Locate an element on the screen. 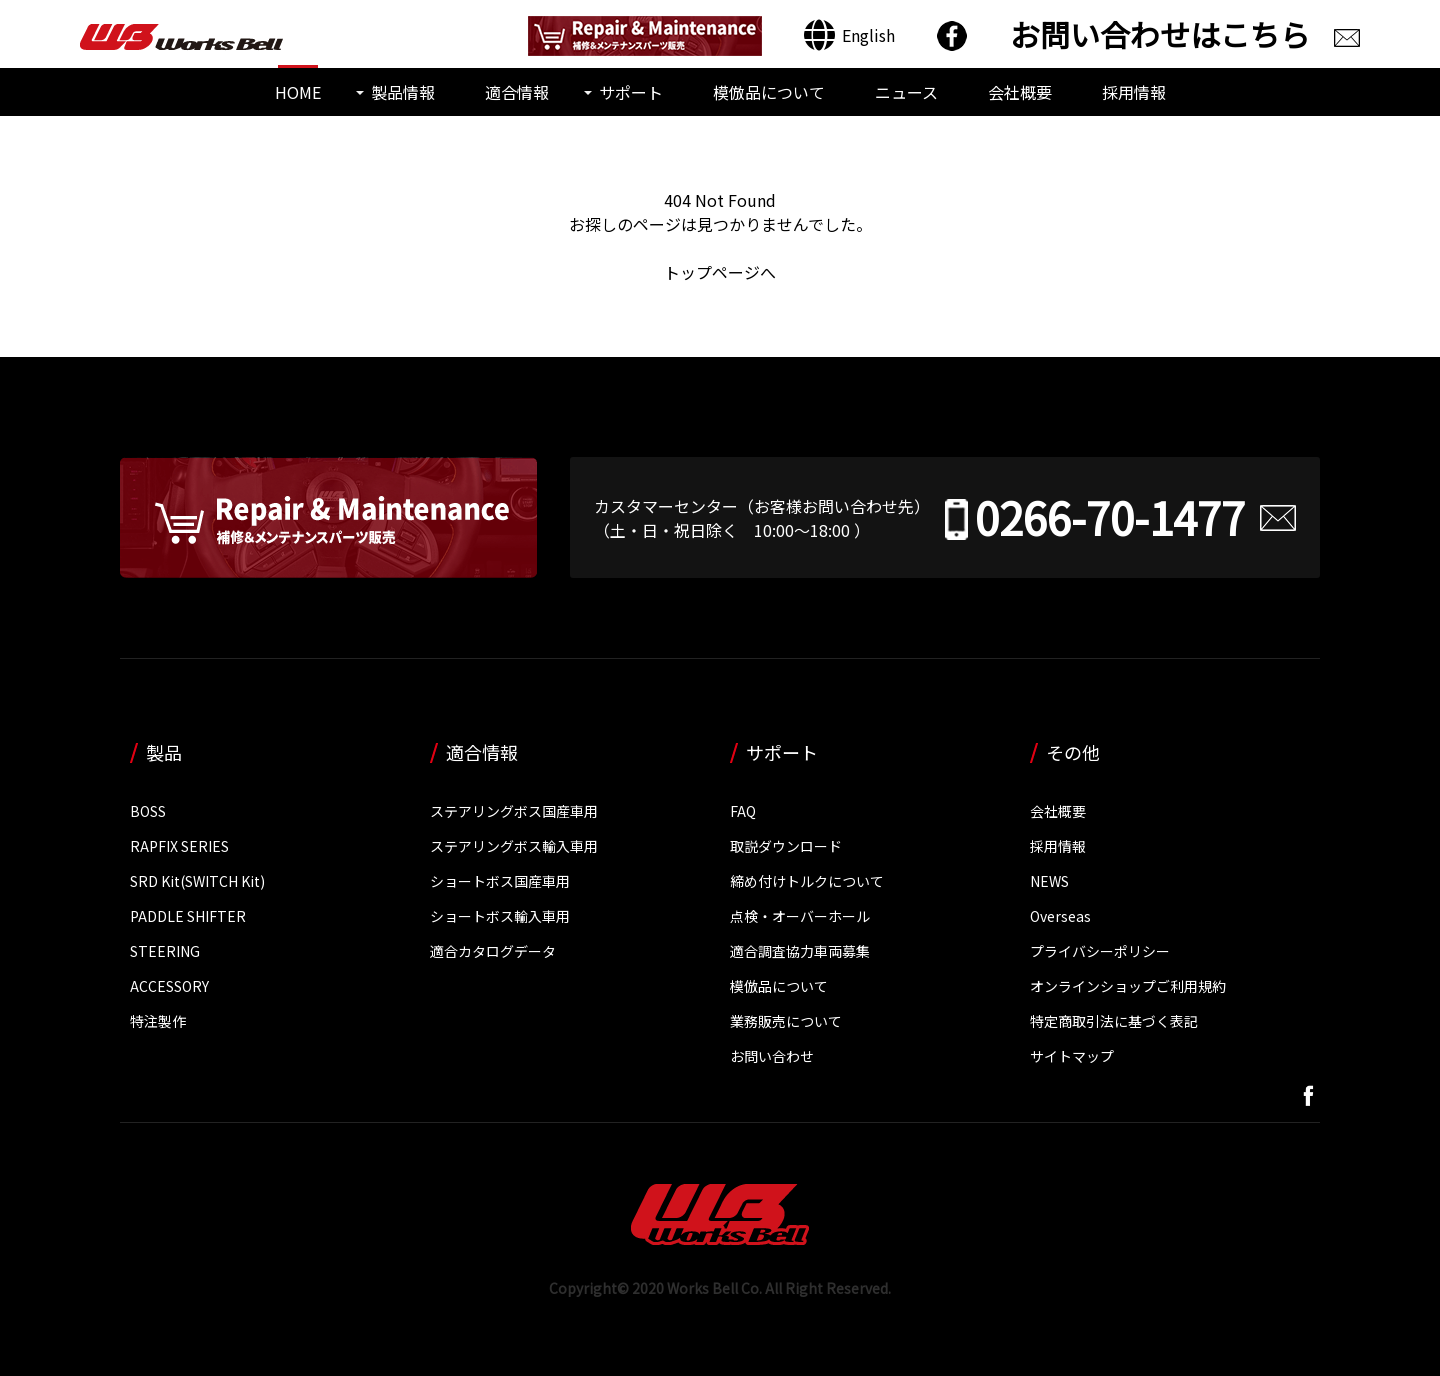  特注製作 is located at coordinates (158, 1020).